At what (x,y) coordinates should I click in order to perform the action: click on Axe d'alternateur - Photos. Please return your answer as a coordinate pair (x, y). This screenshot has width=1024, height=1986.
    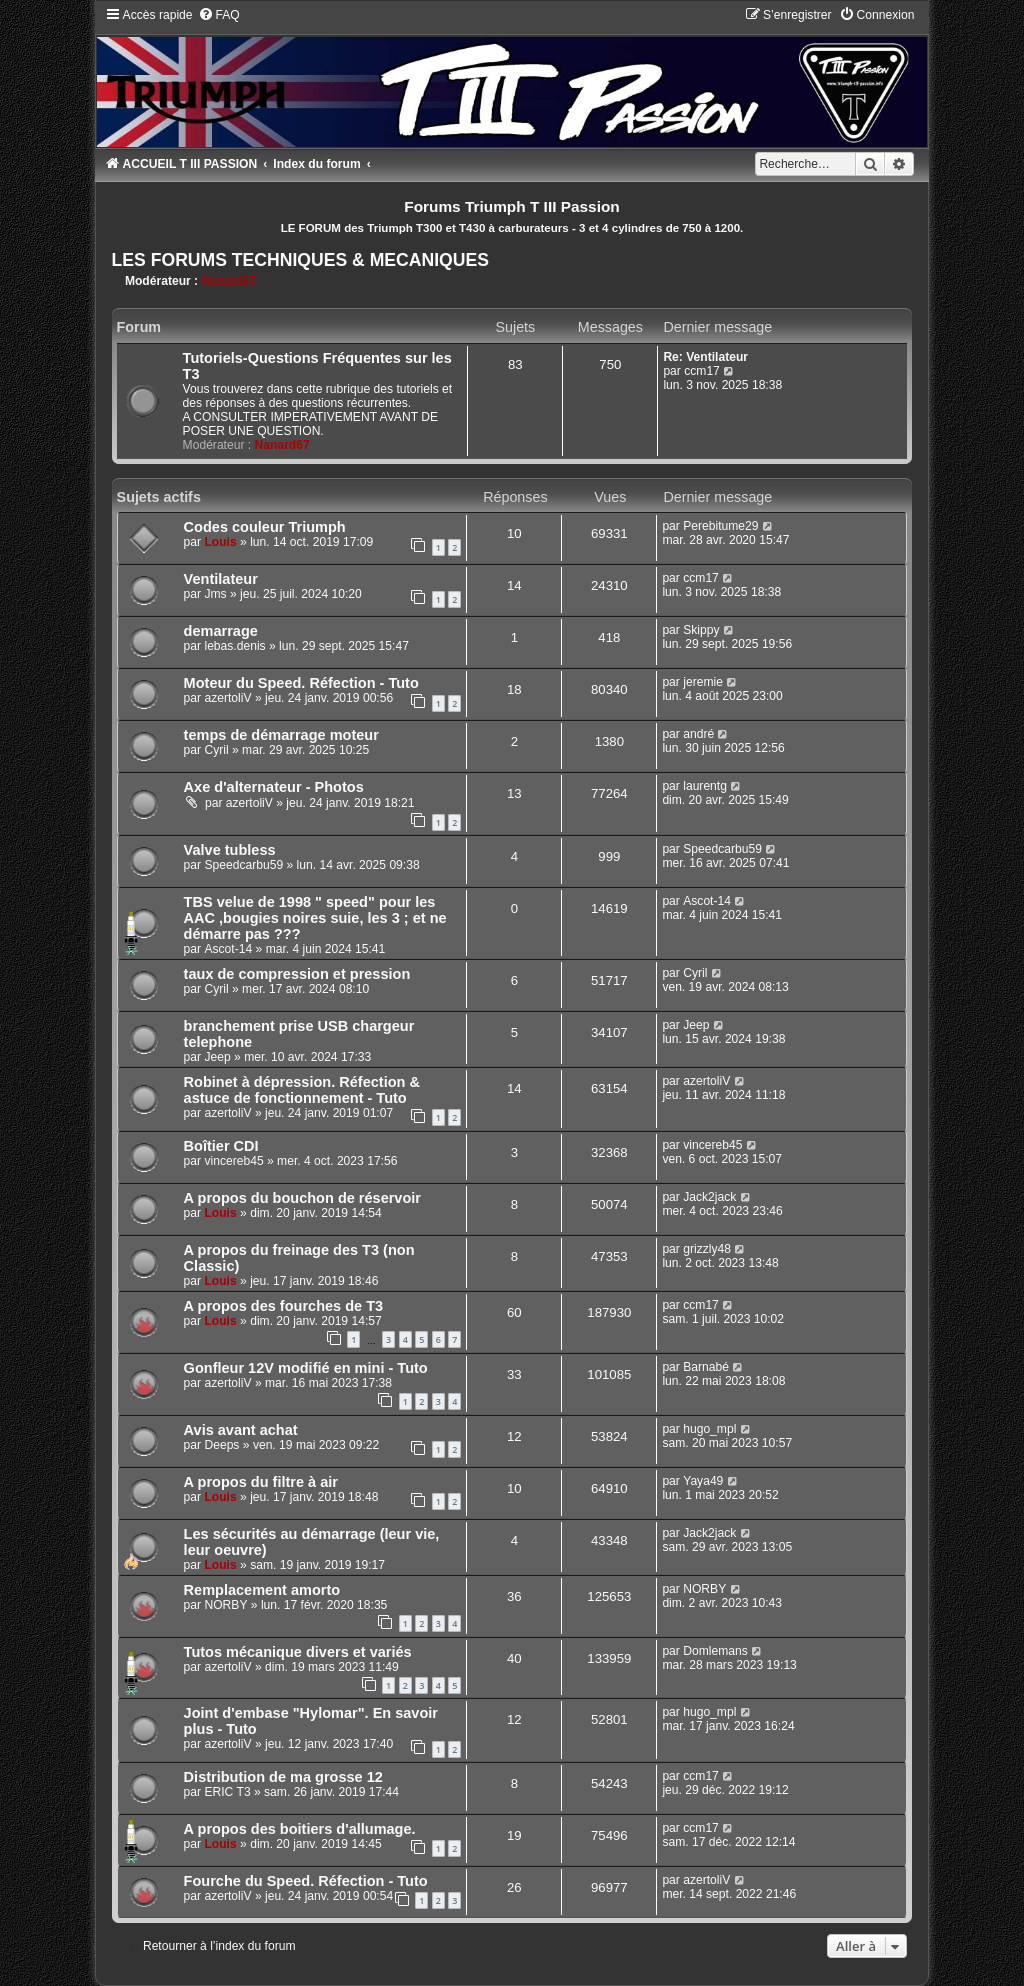
    Looking at the image, I should click on (274, 787).